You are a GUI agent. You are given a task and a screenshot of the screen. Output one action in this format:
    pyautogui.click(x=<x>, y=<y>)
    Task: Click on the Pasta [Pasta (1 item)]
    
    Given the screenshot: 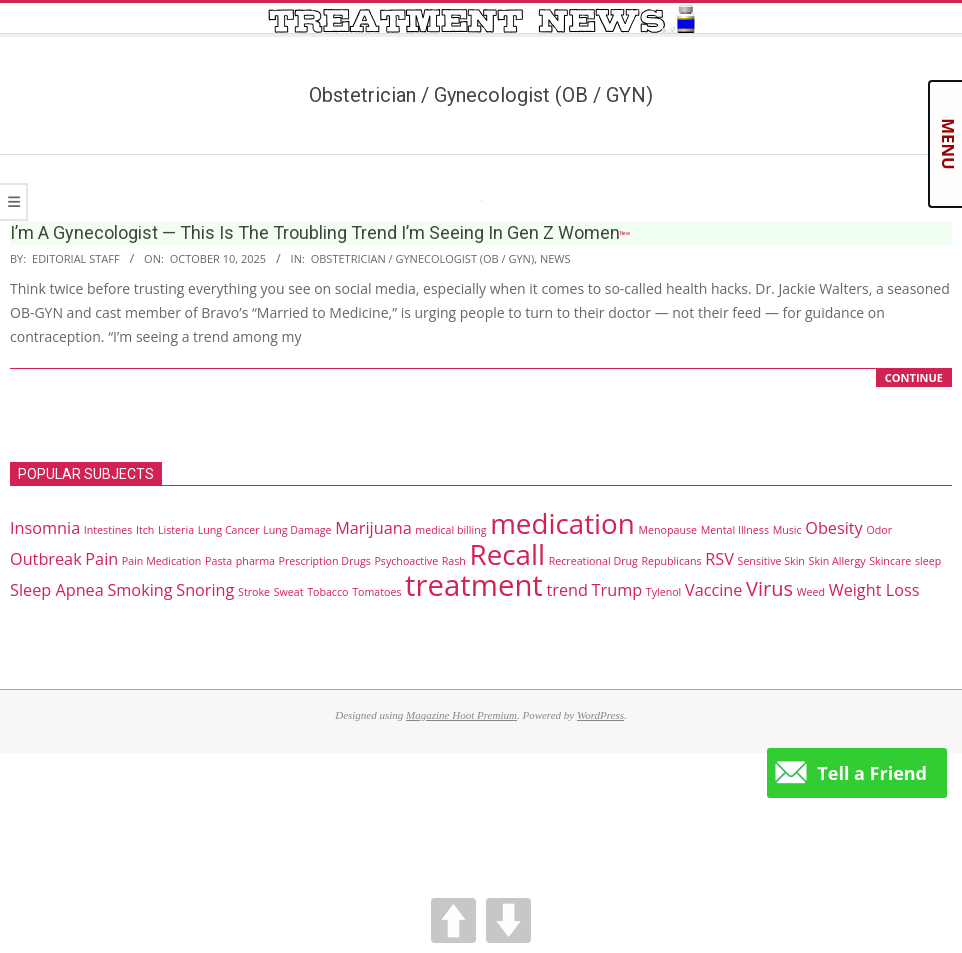 What is the action you would take?
    pyautogui.click(x=218, y=561)
    